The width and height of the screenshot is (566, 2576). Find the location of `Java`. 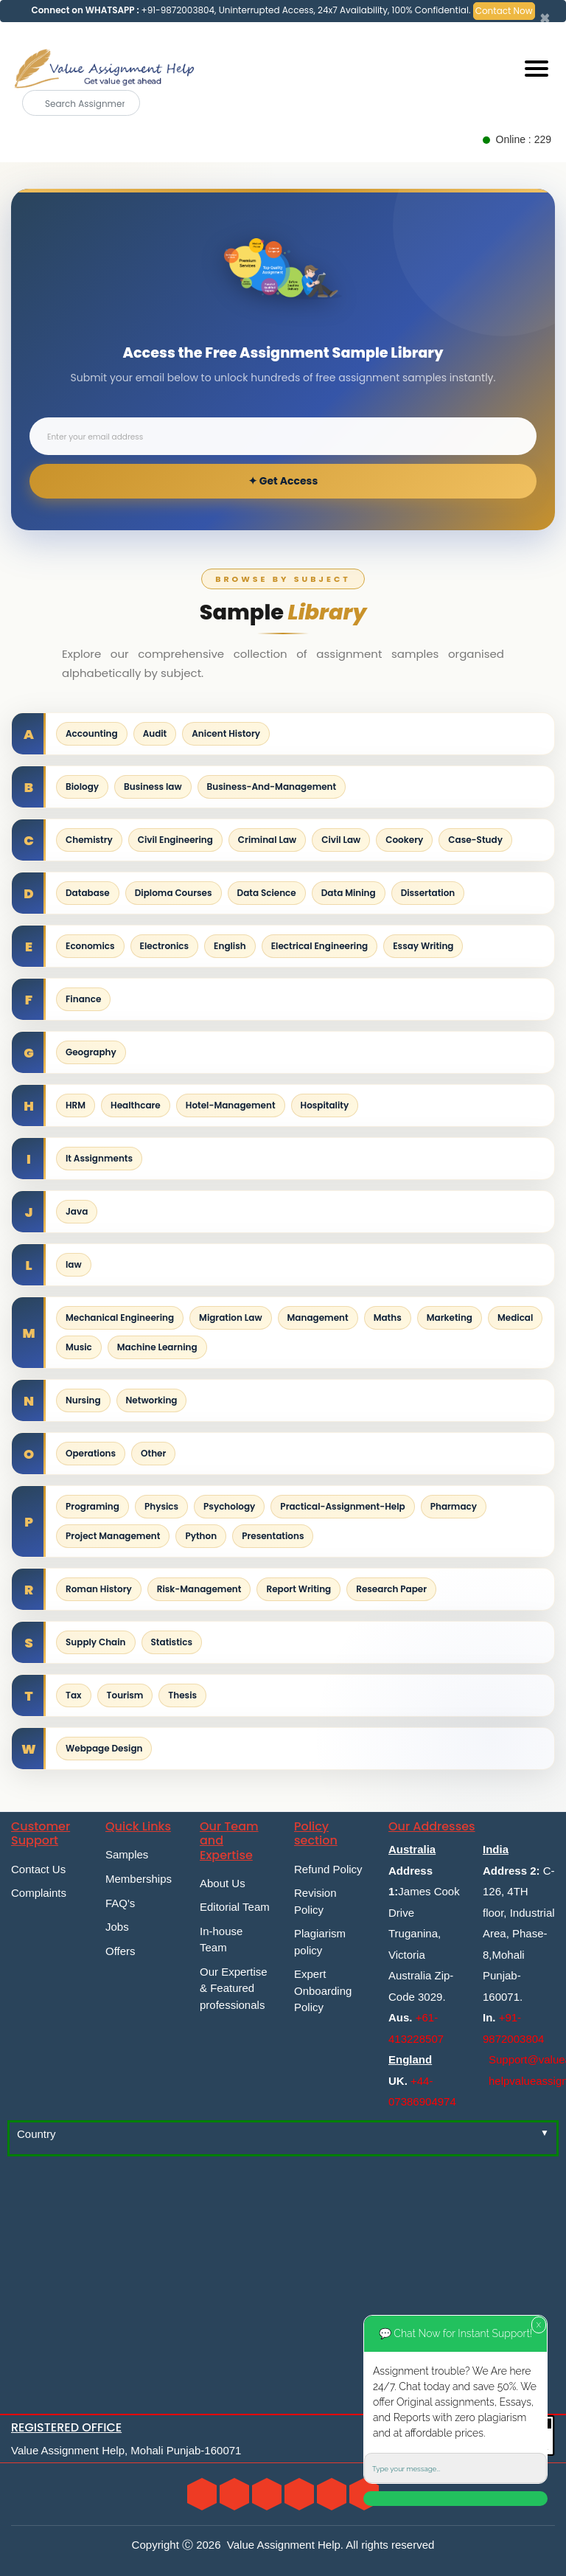

Java is located at coordinates (77, 1211).